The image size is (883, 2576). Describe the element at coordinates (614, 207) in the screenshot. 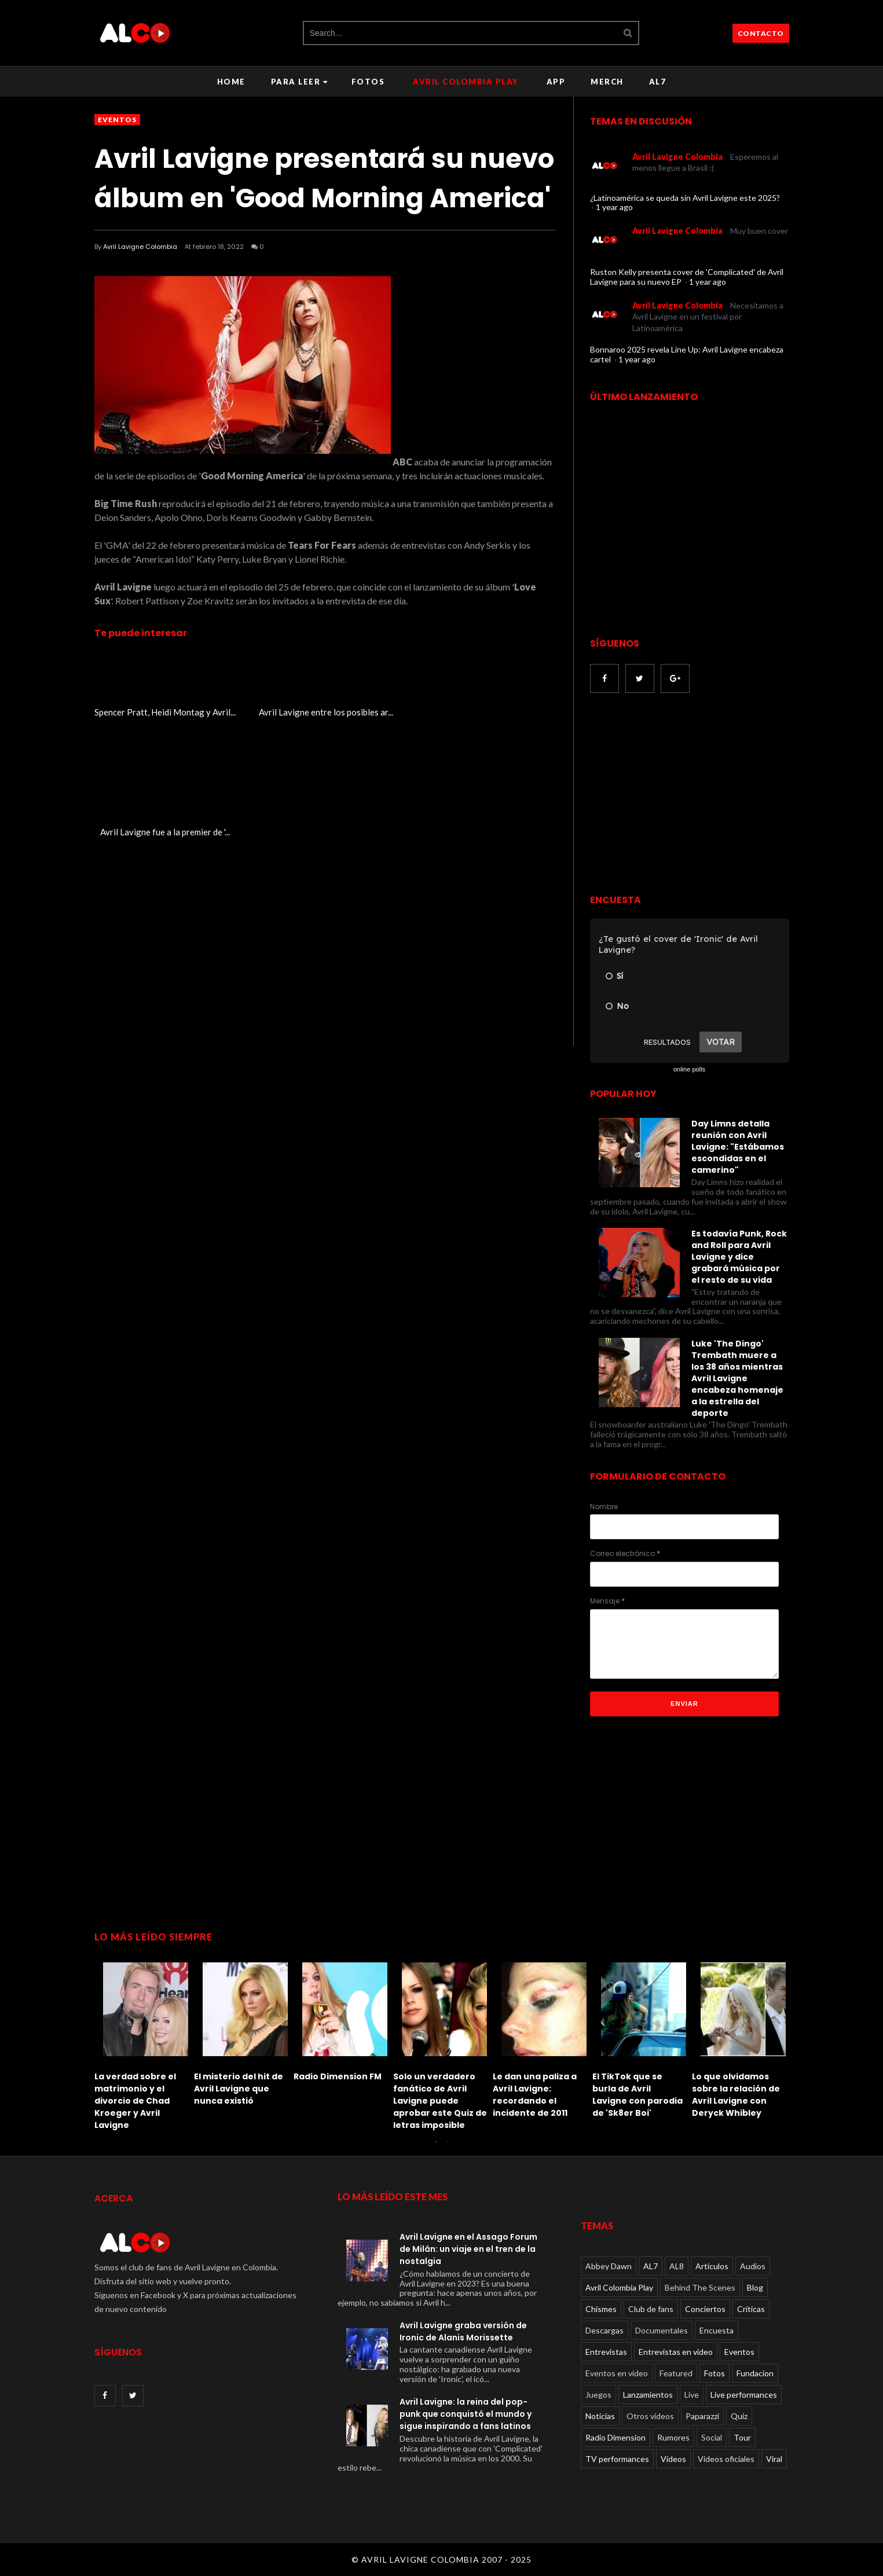

I see `1 year ago` at that location.